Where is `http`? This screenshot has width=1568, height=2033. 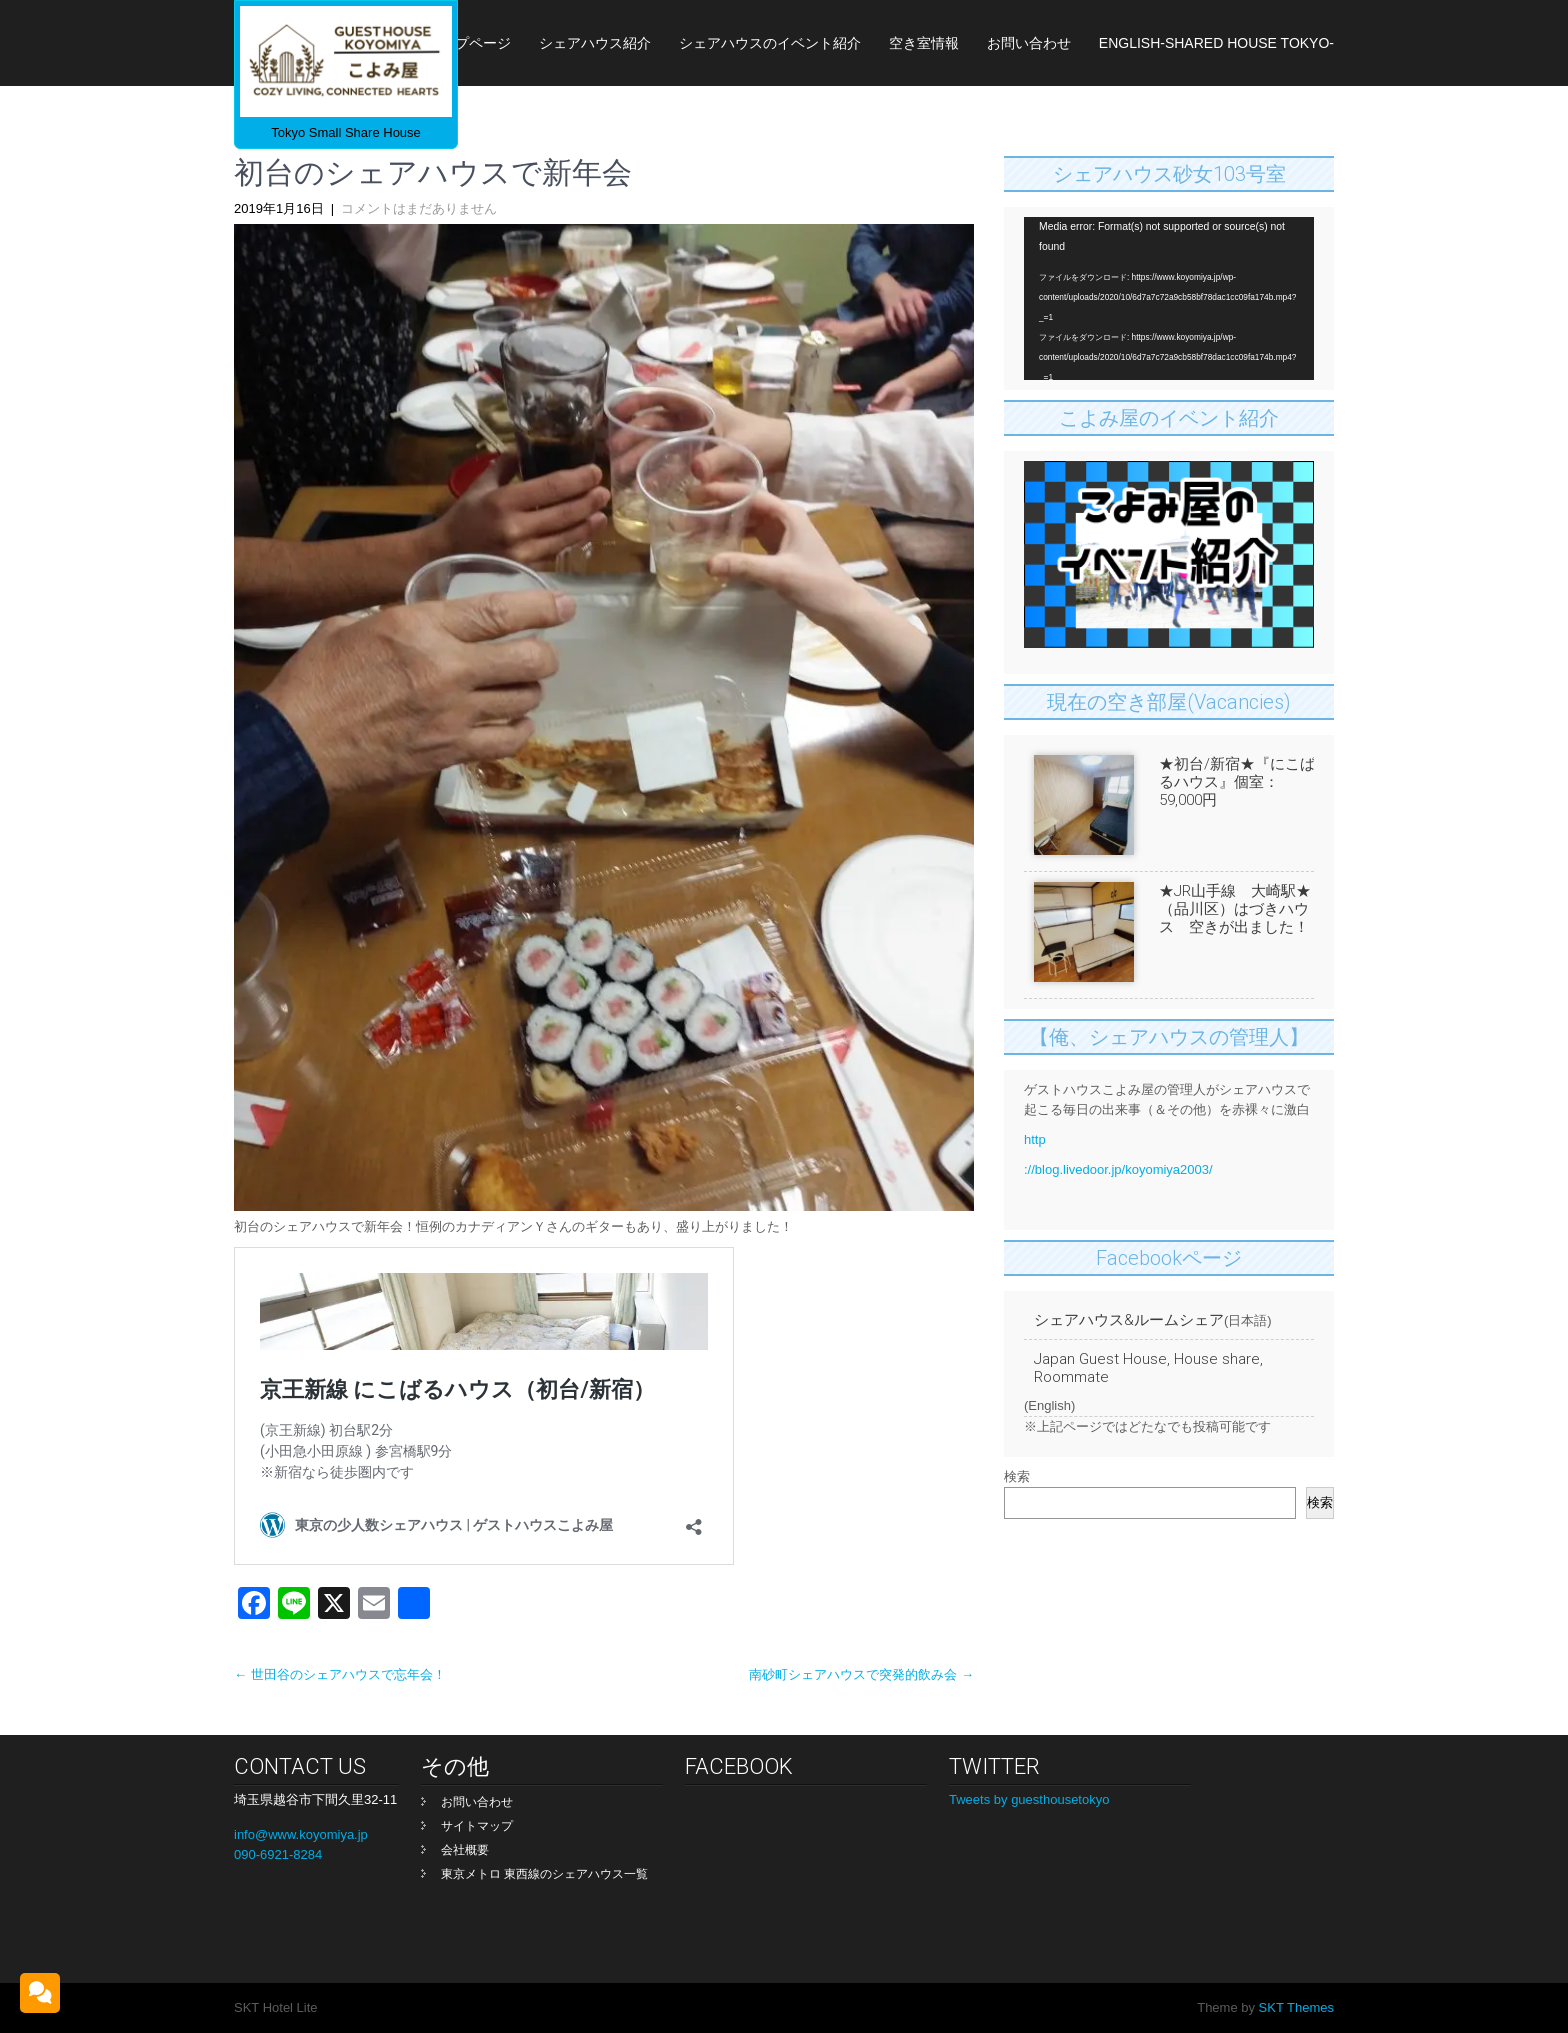
http is located at coordinates (1035, 1139).